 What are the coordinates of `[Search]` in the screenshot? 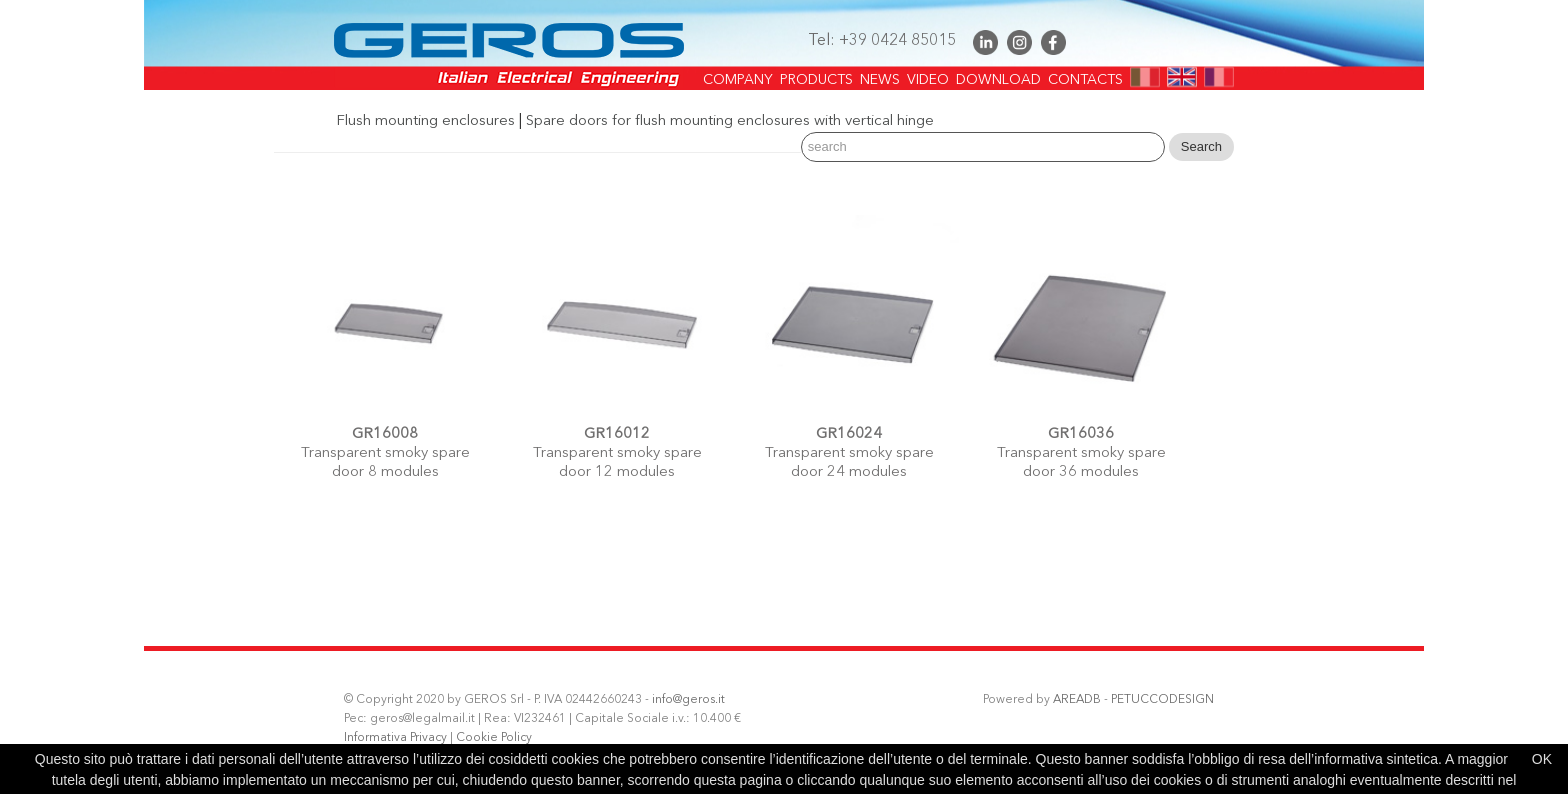 It's located at (983, 147).